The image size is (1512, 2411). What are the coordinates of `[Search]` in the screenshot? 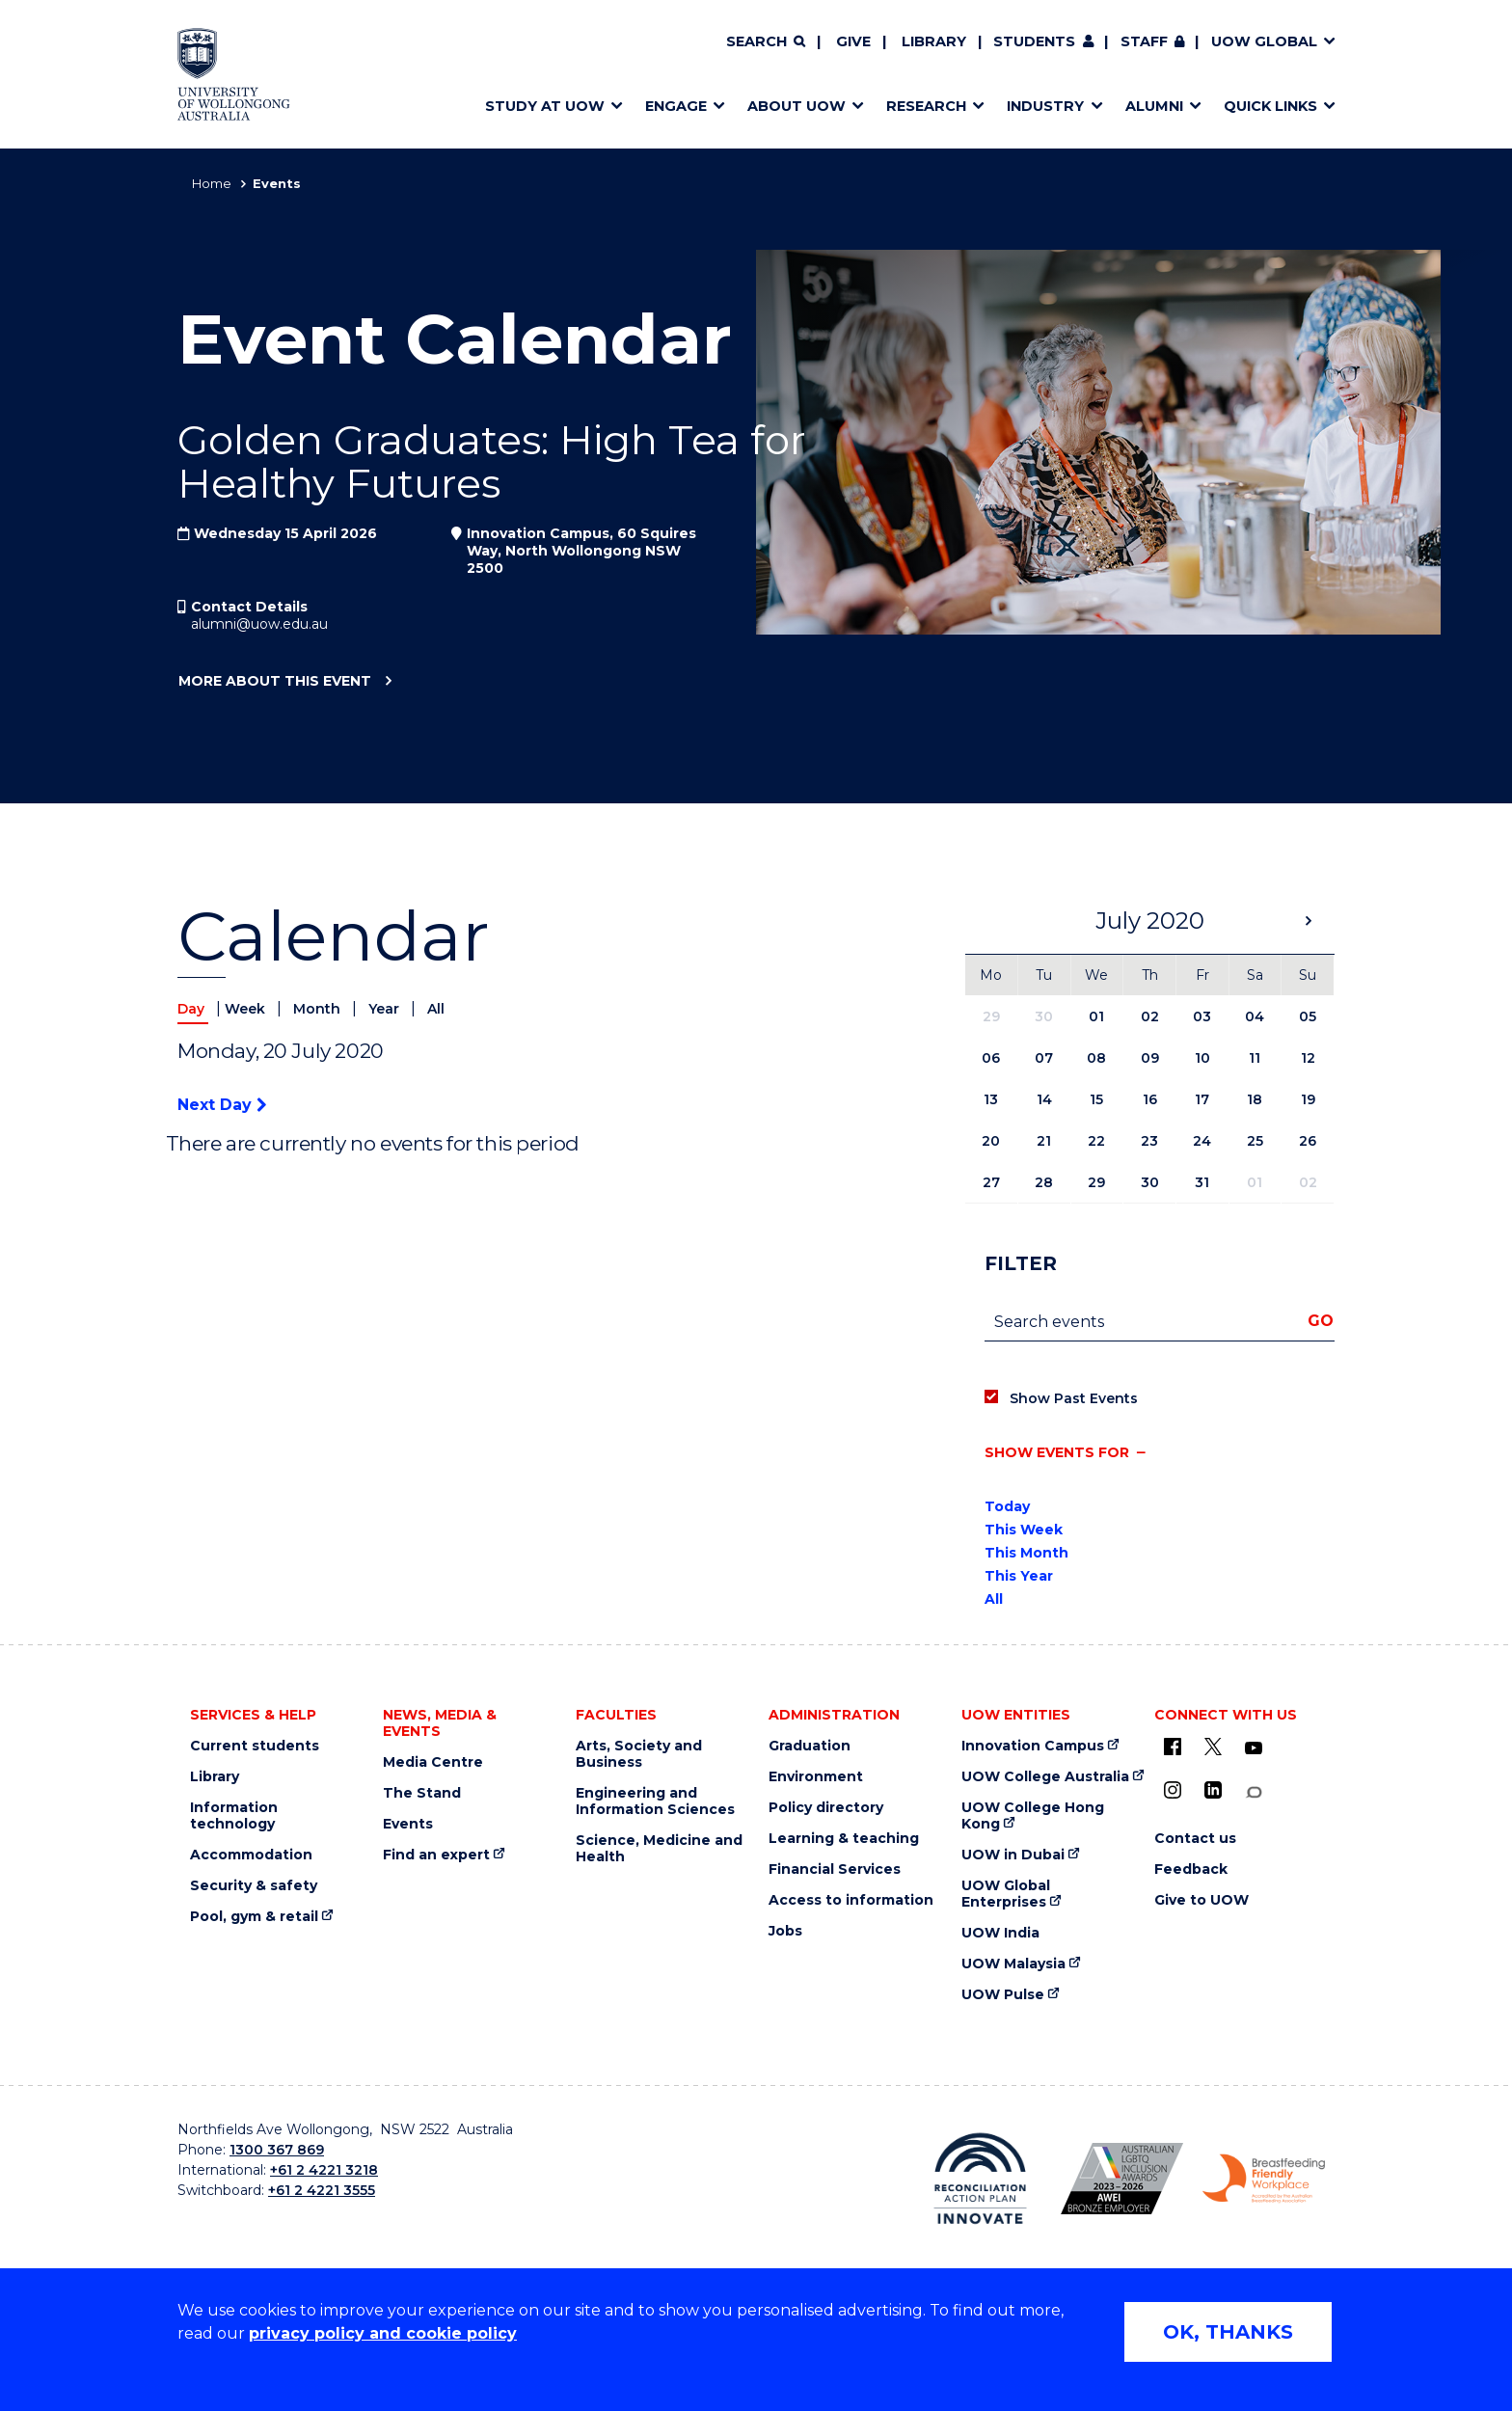 It's located at (765, 42).